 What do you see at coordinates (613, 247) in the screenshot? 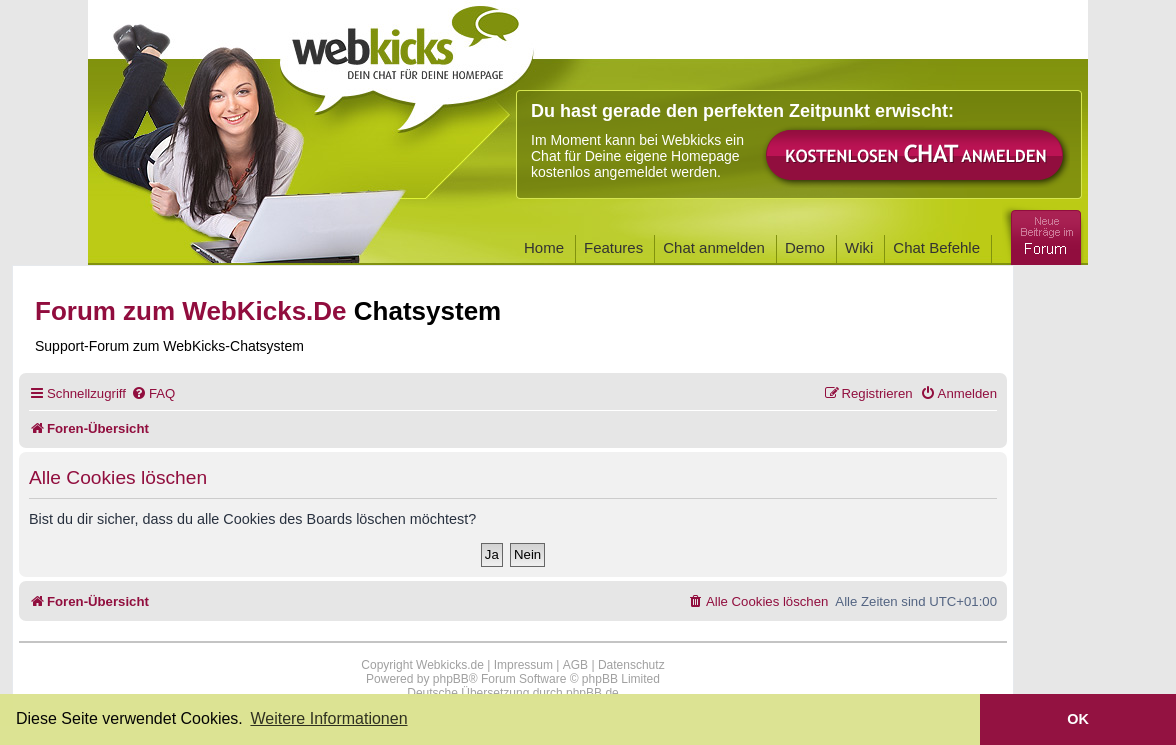
I see `Features` at bounding box center [613, 247].